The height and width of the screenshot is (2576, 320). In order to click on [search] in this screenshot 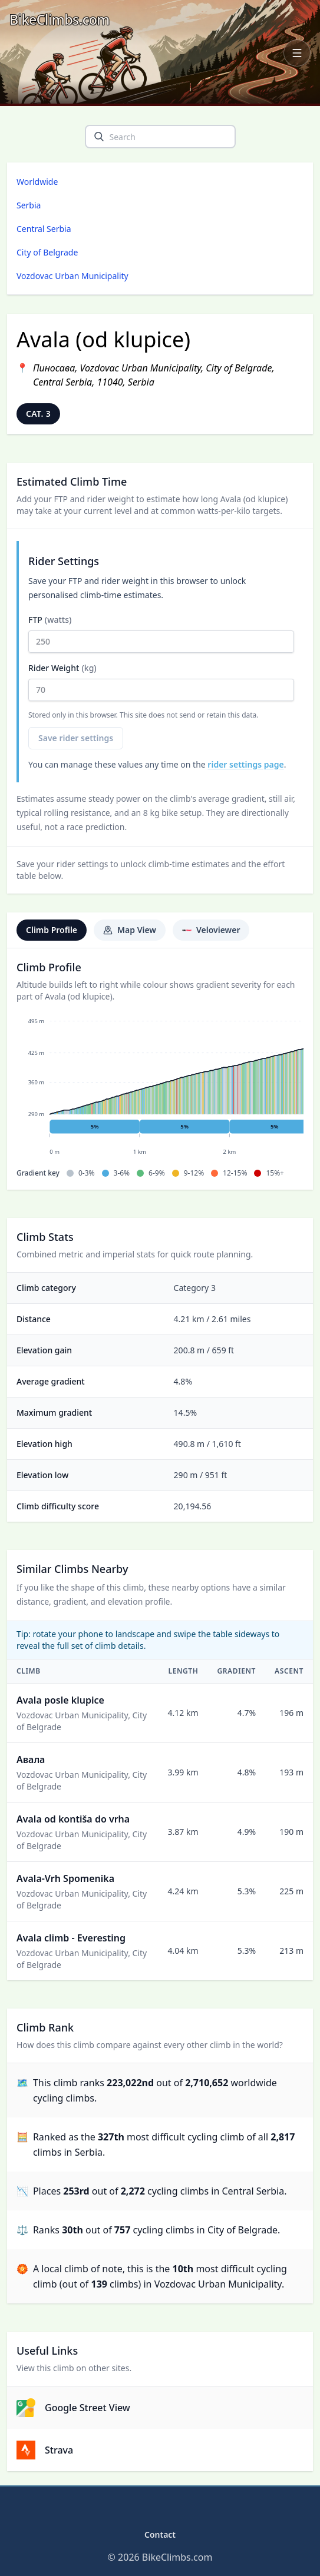, I will do `click(99, 136)`.